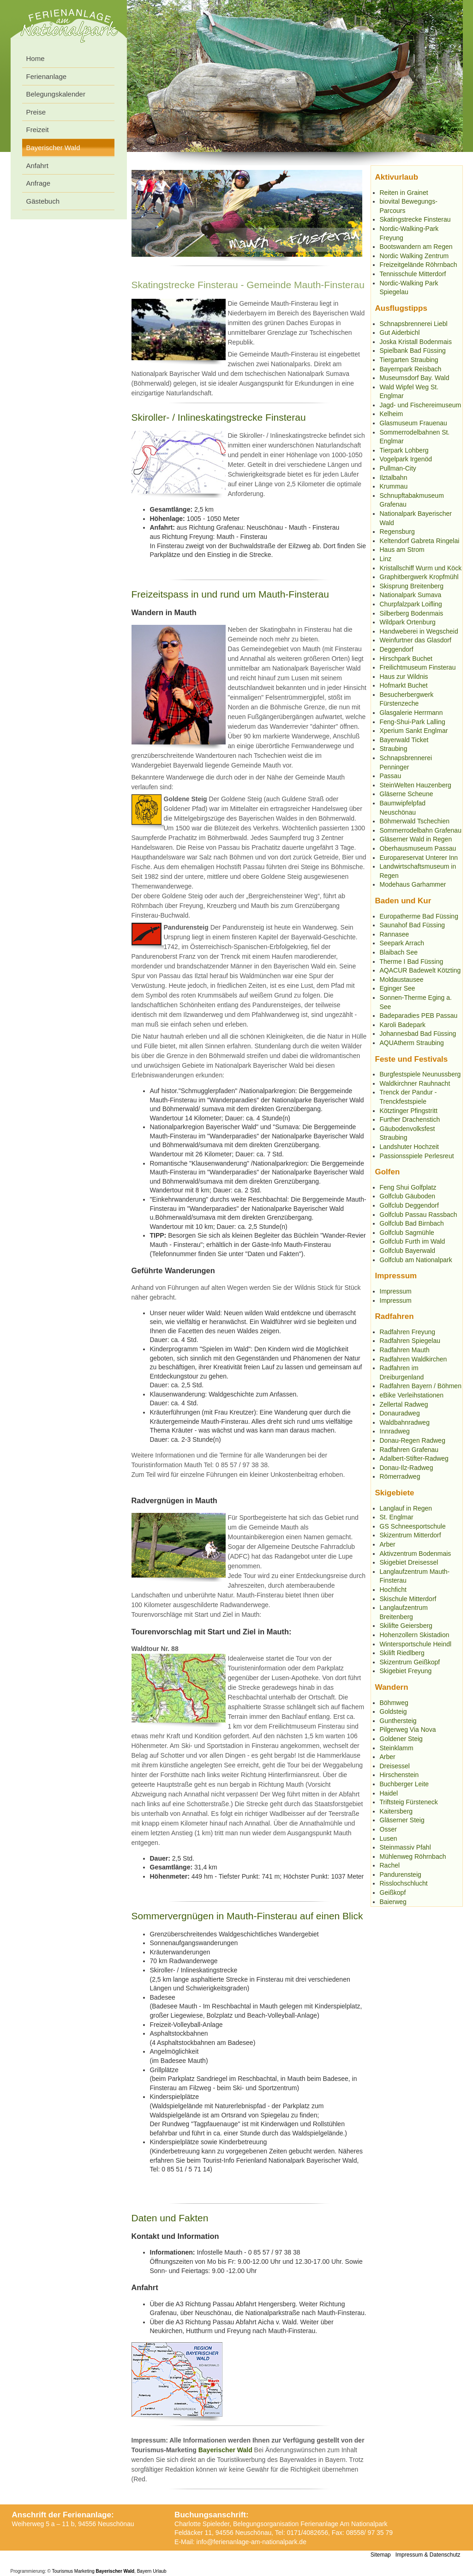 The height and width of the screenshot is (2576, 473). What do you see at coordinates (394, 934) in the screenshot?
I see `Rannasee` at bounding box center [394, 934].